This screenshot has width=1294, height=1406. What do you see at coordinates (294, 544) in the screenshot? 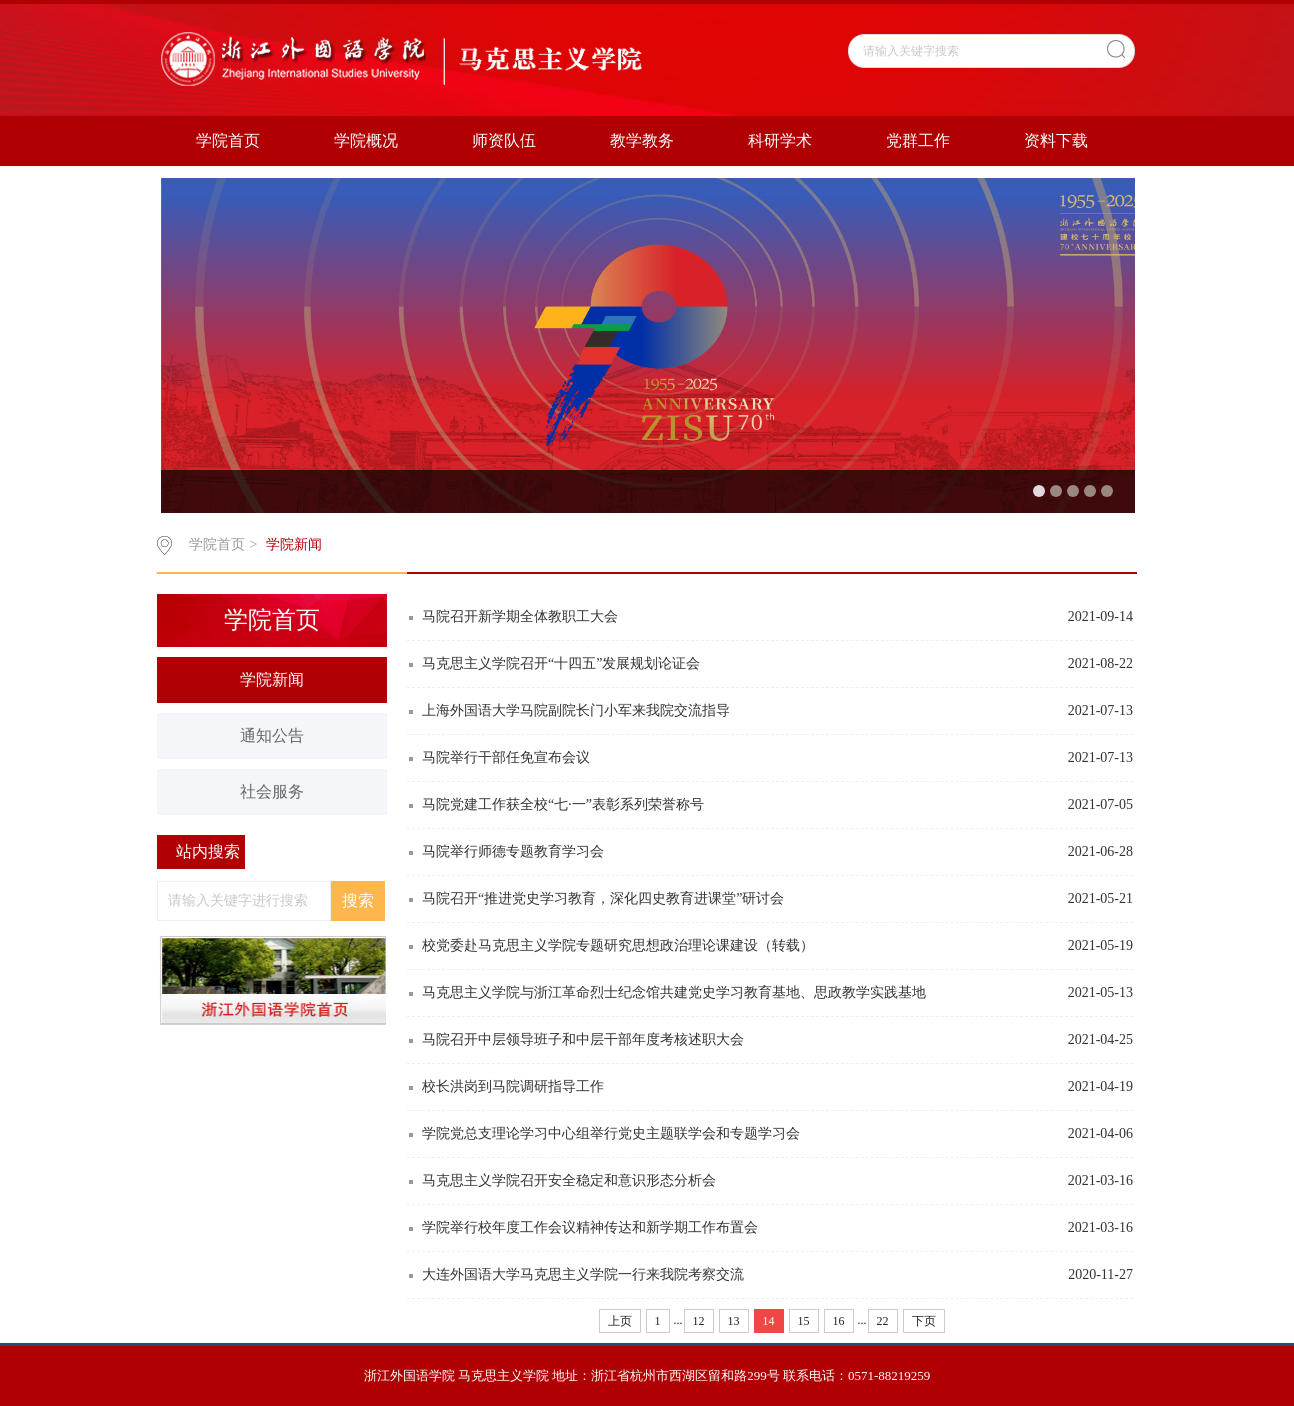
I see `学院新闻` at bounding box center [294, 544].